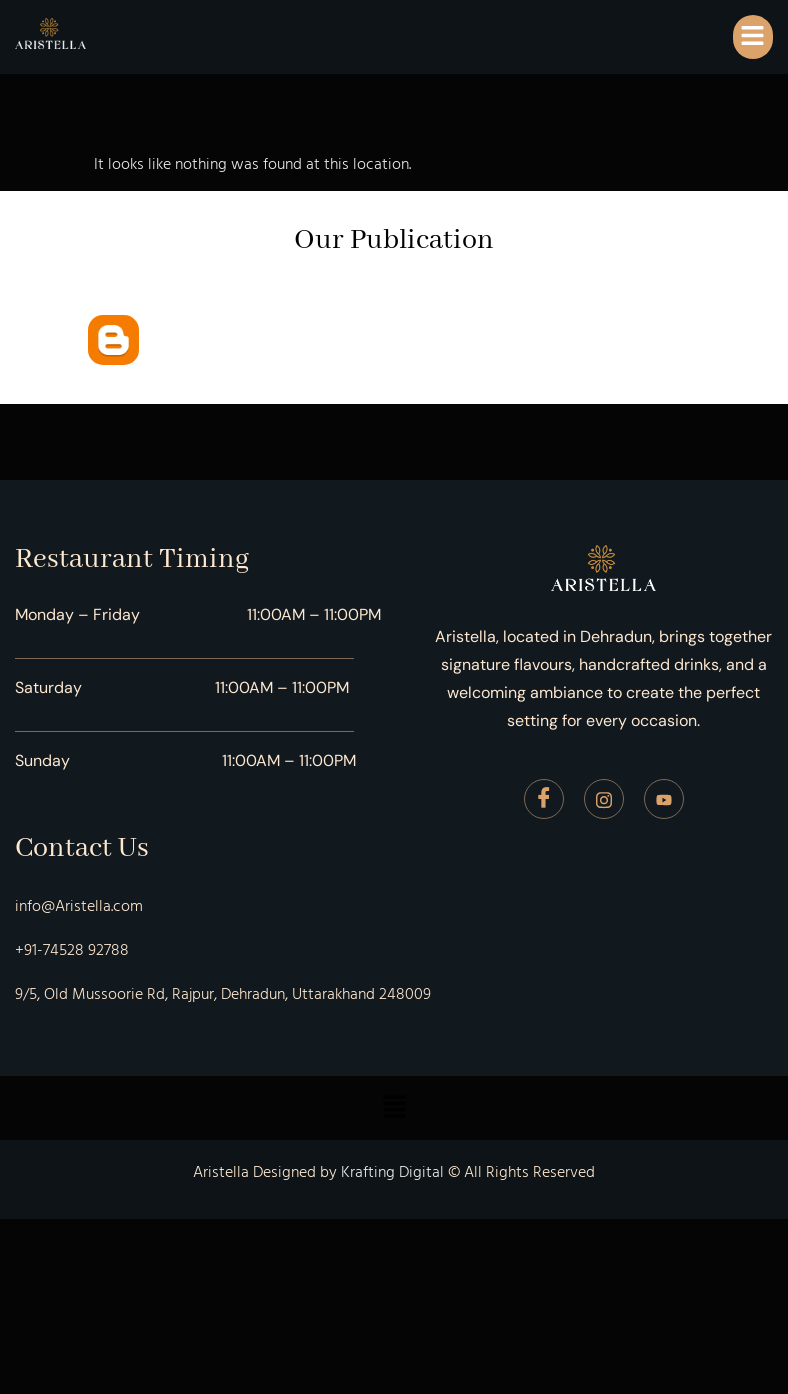 Image resolution: width=788 pixels, height=1394 pixels. What do you see at coordinates (753, 37) in the screenshot?
I see `[button]` at bounding box center [753, 37].